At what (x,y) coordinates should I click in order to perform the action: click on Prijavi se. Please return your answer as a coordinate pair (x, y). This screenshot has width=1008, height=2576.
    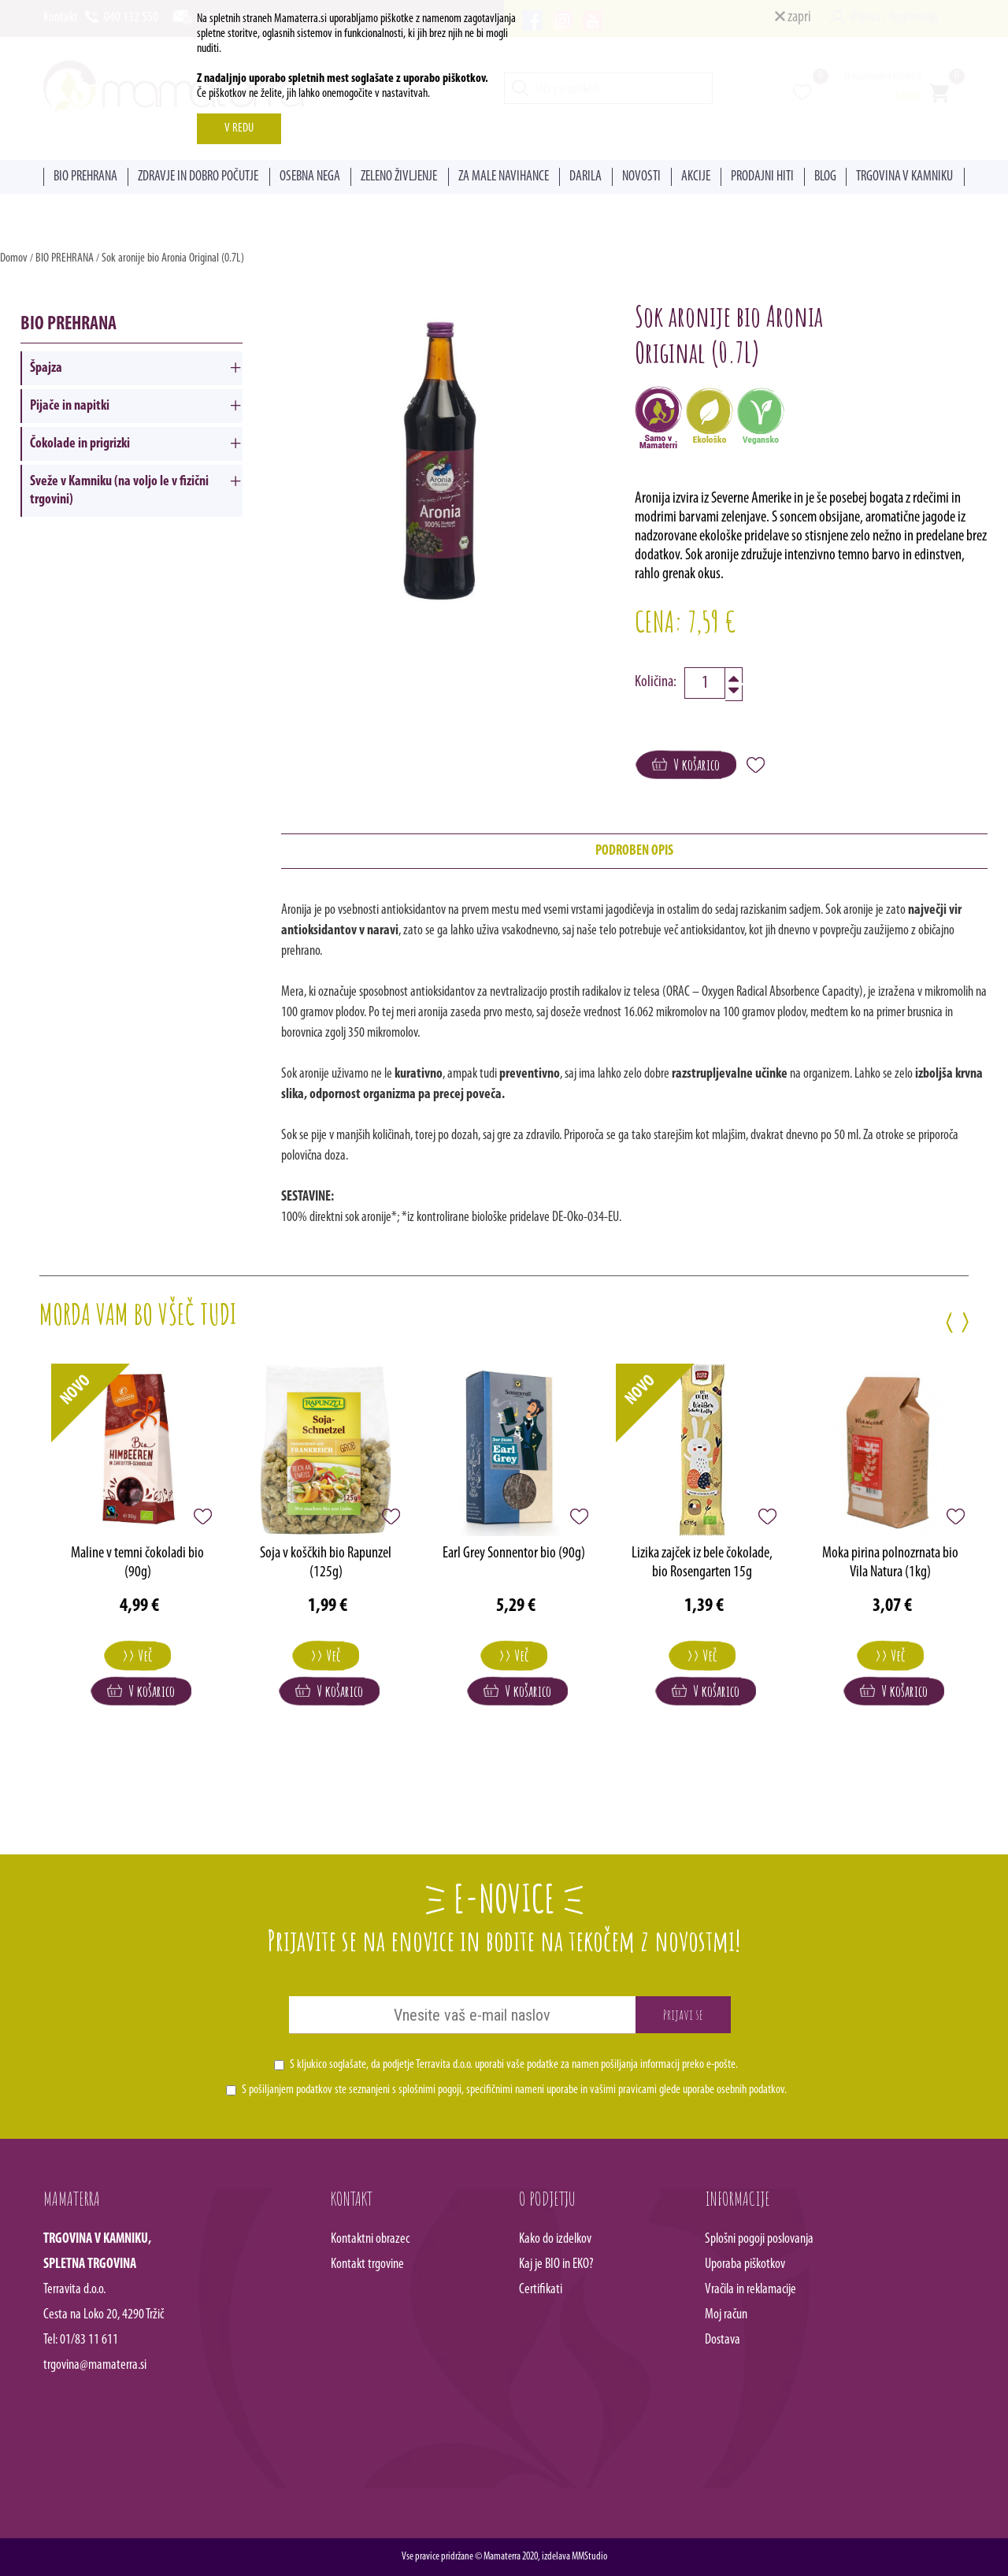
    Looking at the image, I should click on (683, 2014).